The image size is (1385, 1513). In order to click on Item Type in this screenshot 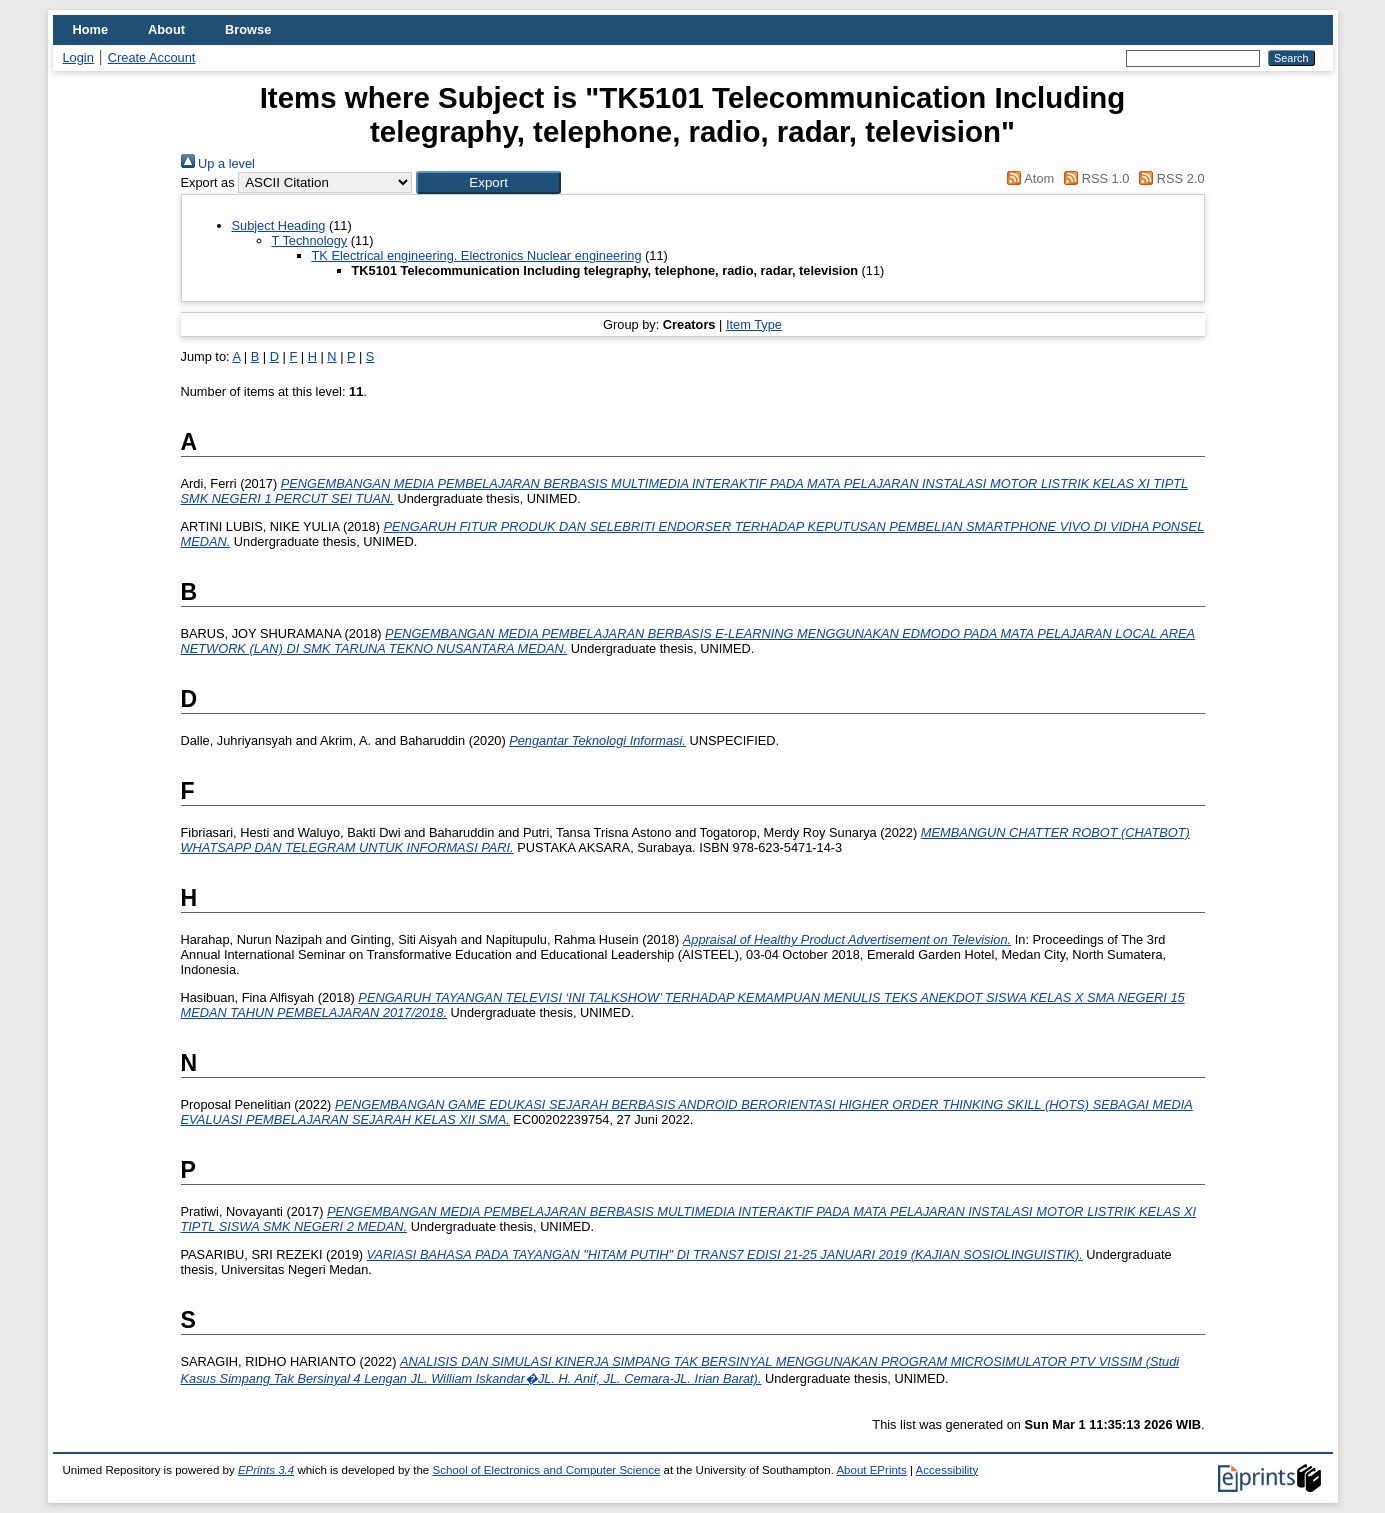, I will do `click(754, 324)`.